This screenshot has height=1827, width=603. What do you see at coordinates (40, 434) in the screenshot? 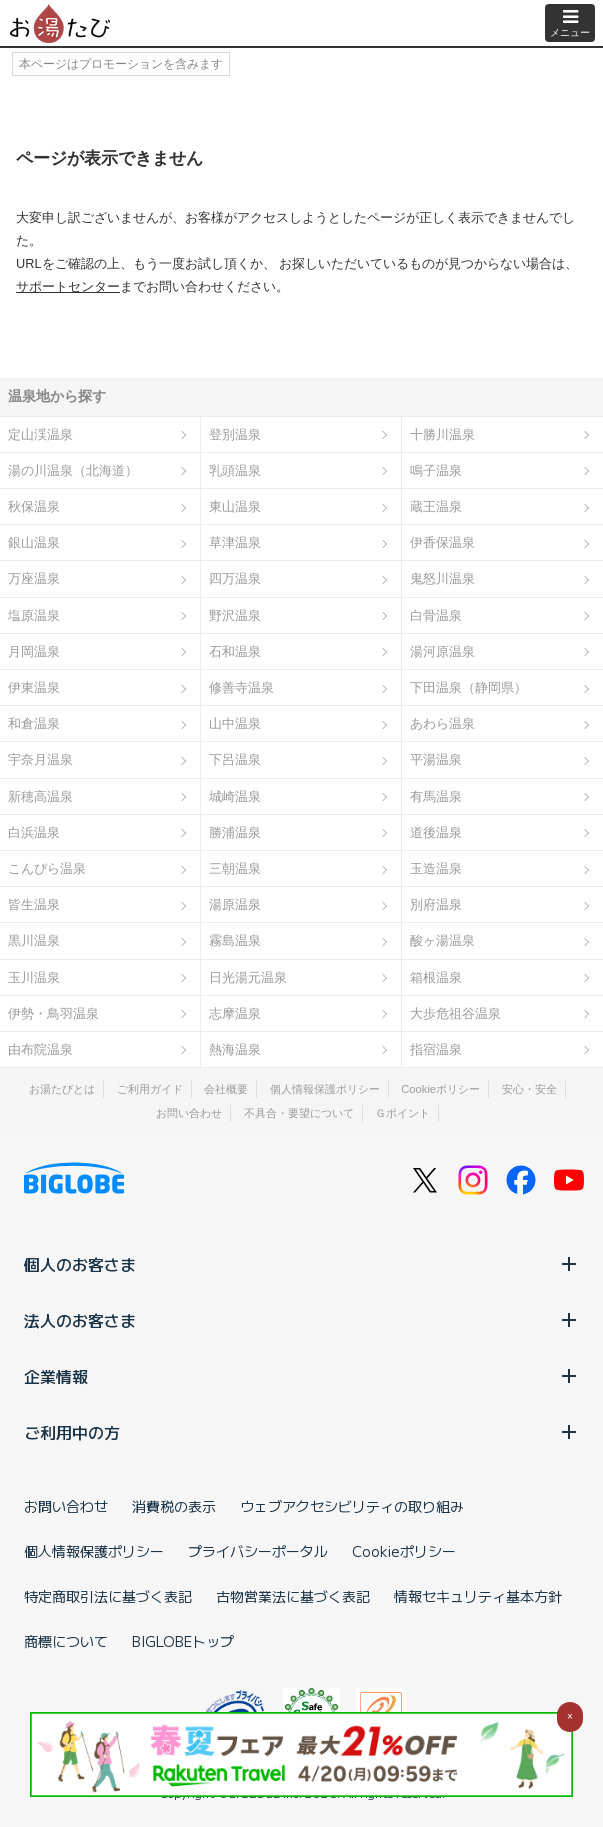
I see `定山渓温泉` at bounding box center [40, 434].